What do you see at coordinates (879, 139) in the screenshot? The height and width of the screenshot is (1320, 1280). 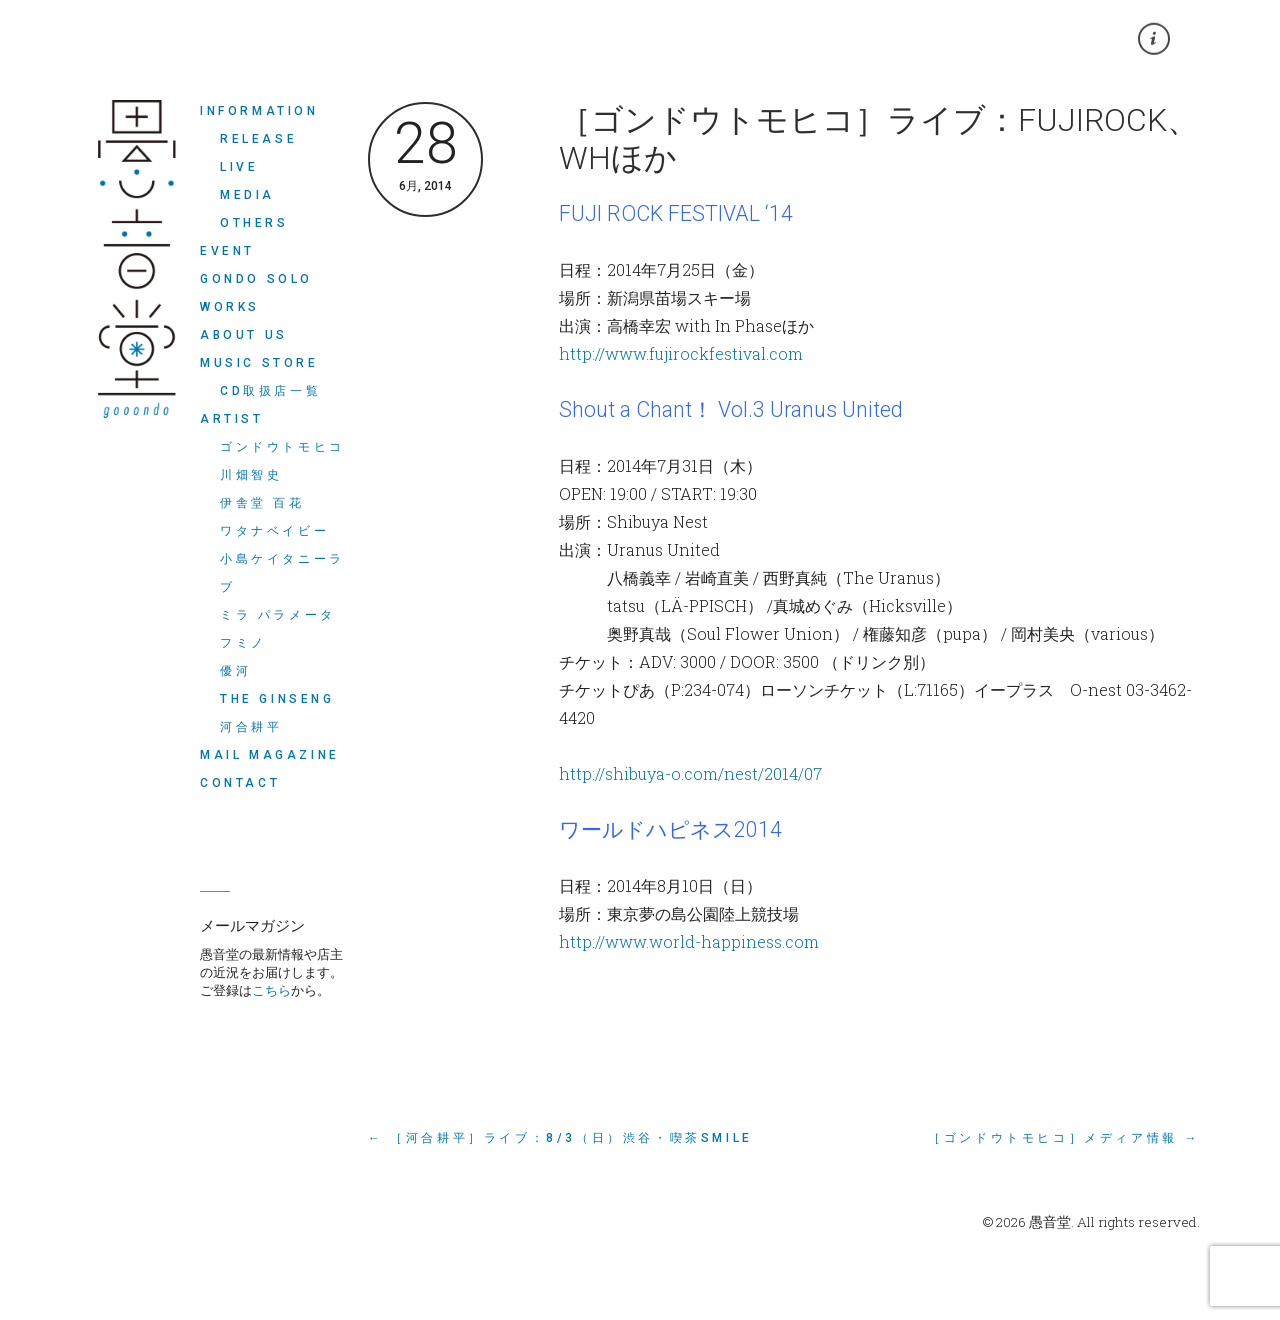 I see `［ゴンドウトモヒコ］ライブ：FUJIROCK、WHほか` at bounding box center [879, 139].